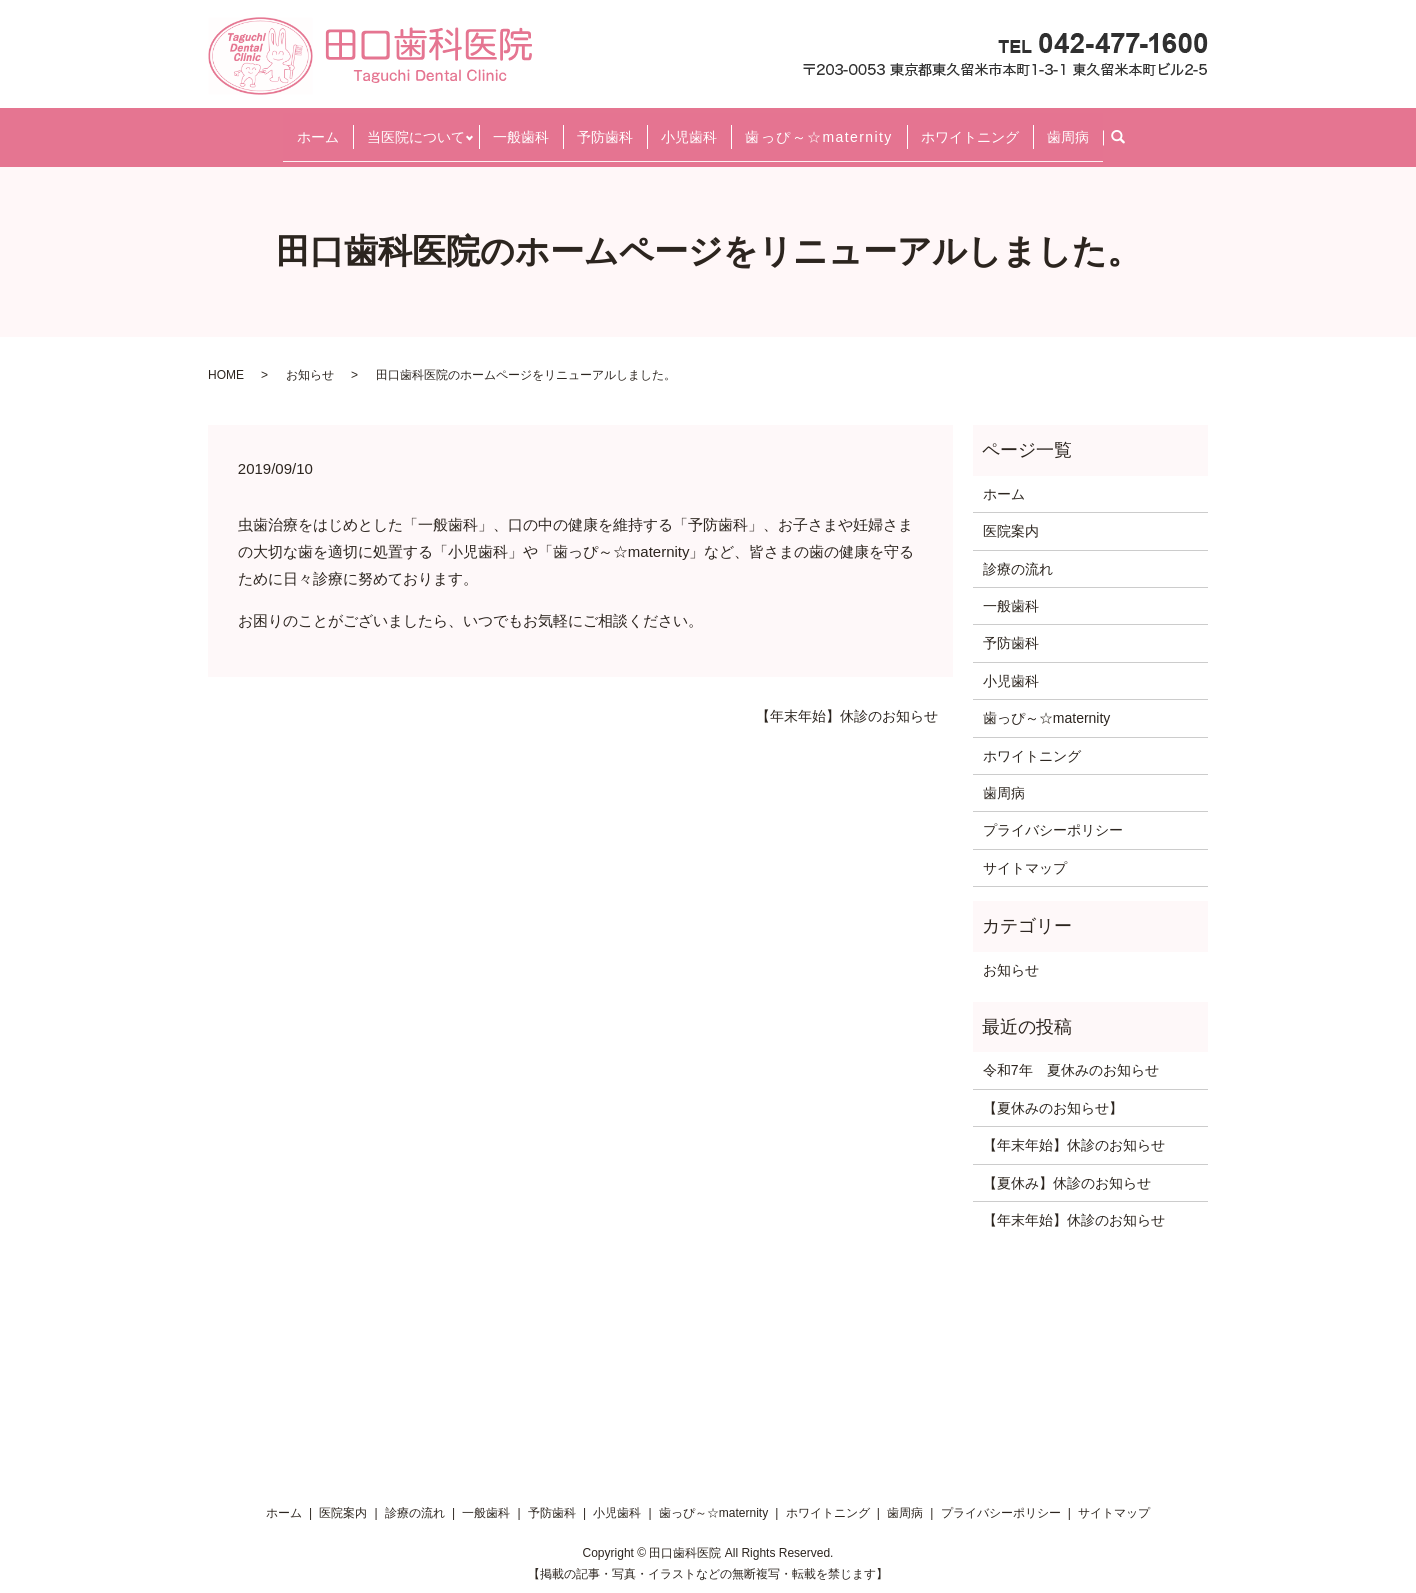 The width and height of the screenshot is (1416, 1593). I want to click on 一般歯科, so click(521, 127).